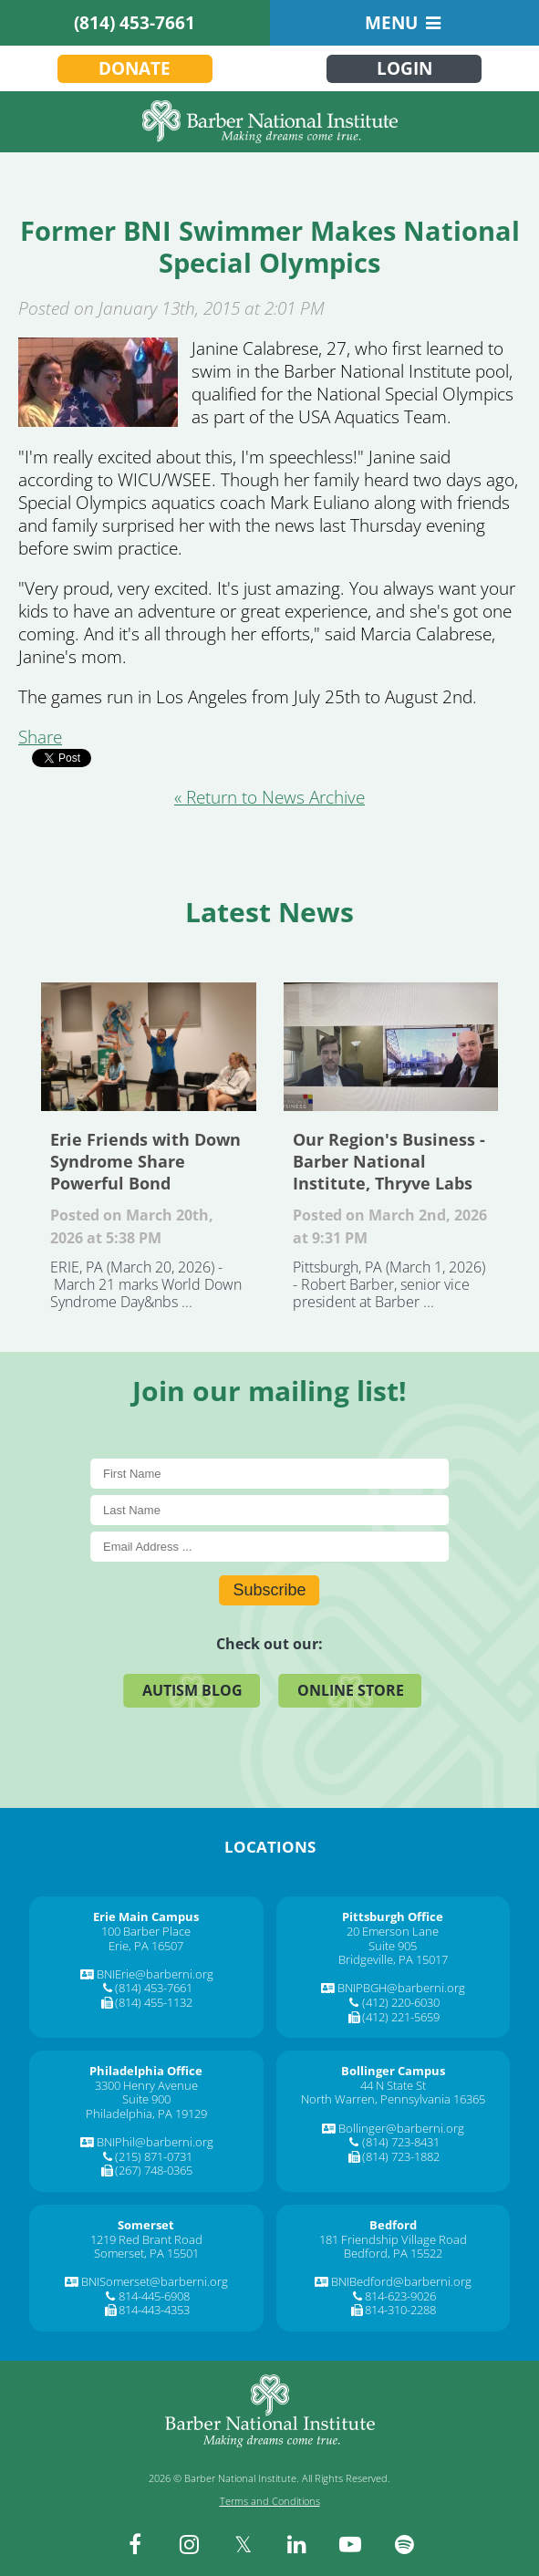  Describe the element at coordinates (269, 1474) in the screenshot. I see `[First Name]` at that location.